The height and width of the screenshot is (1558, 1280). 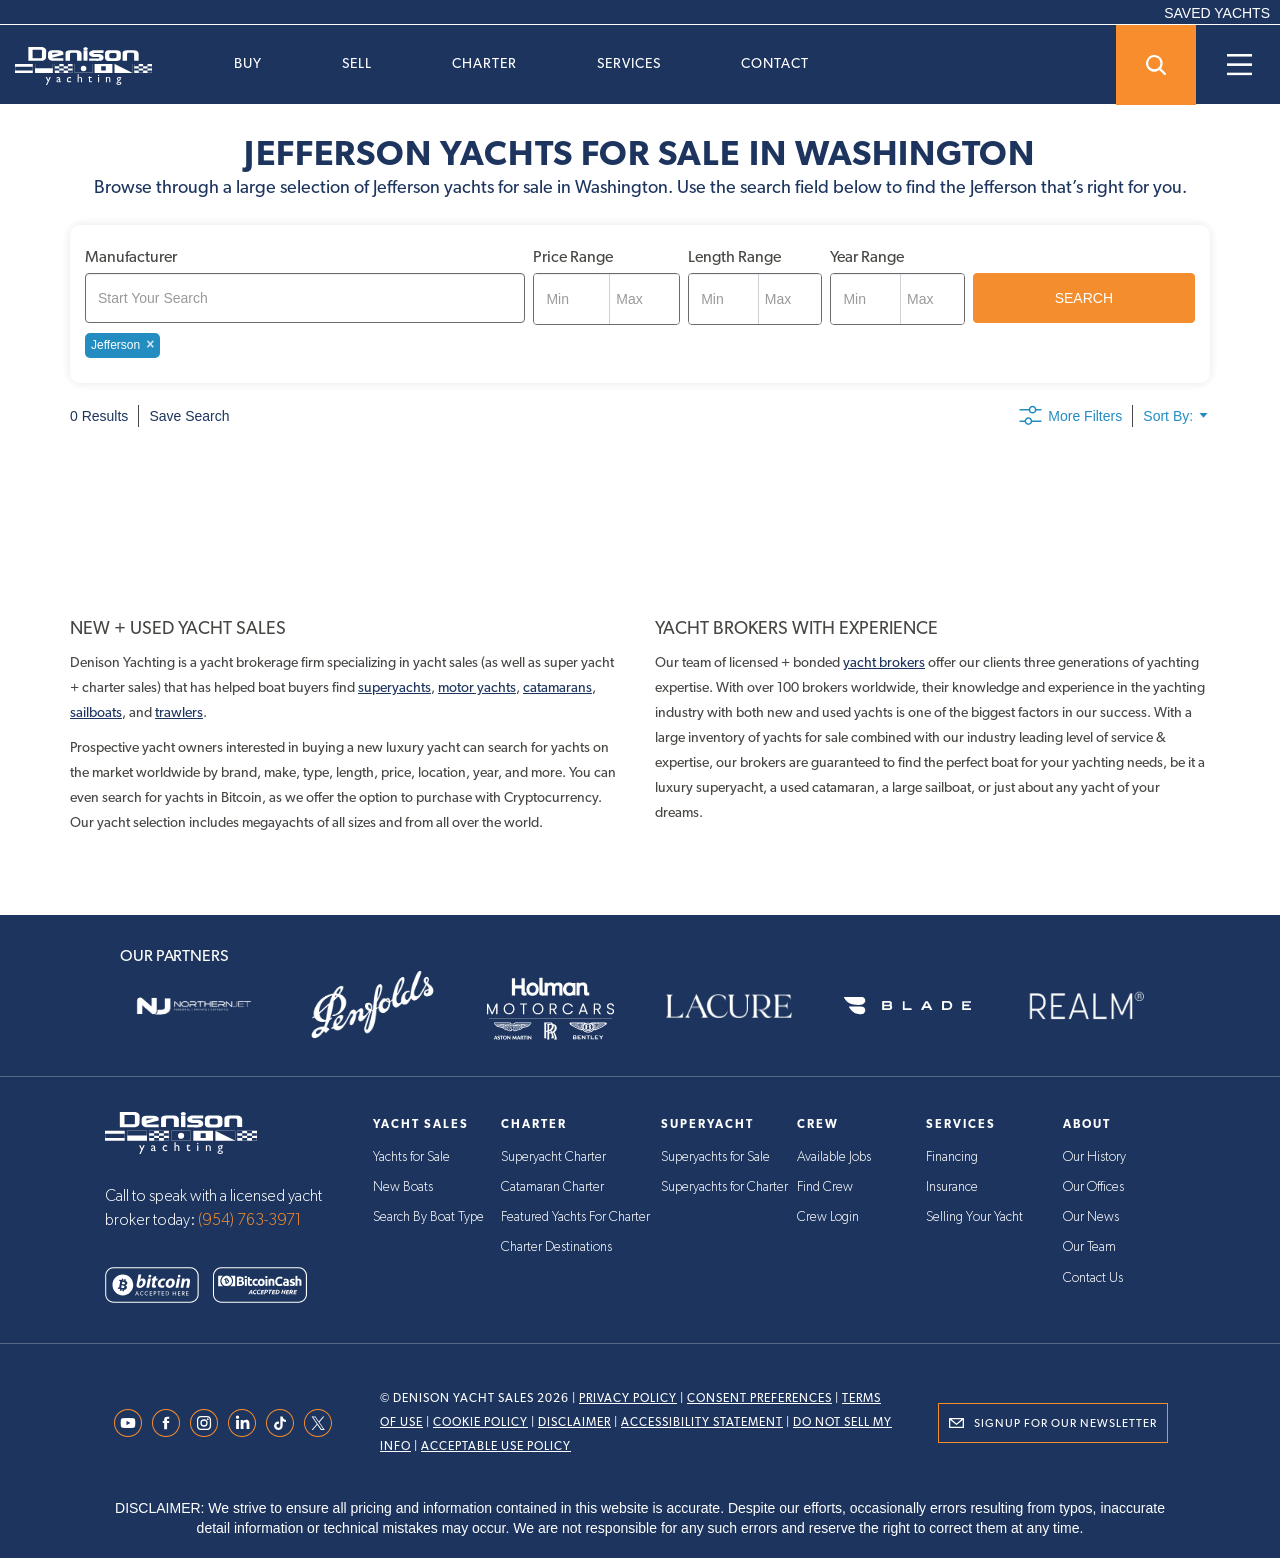 I want to click on Manufacturer, so click(x=131, y=256).